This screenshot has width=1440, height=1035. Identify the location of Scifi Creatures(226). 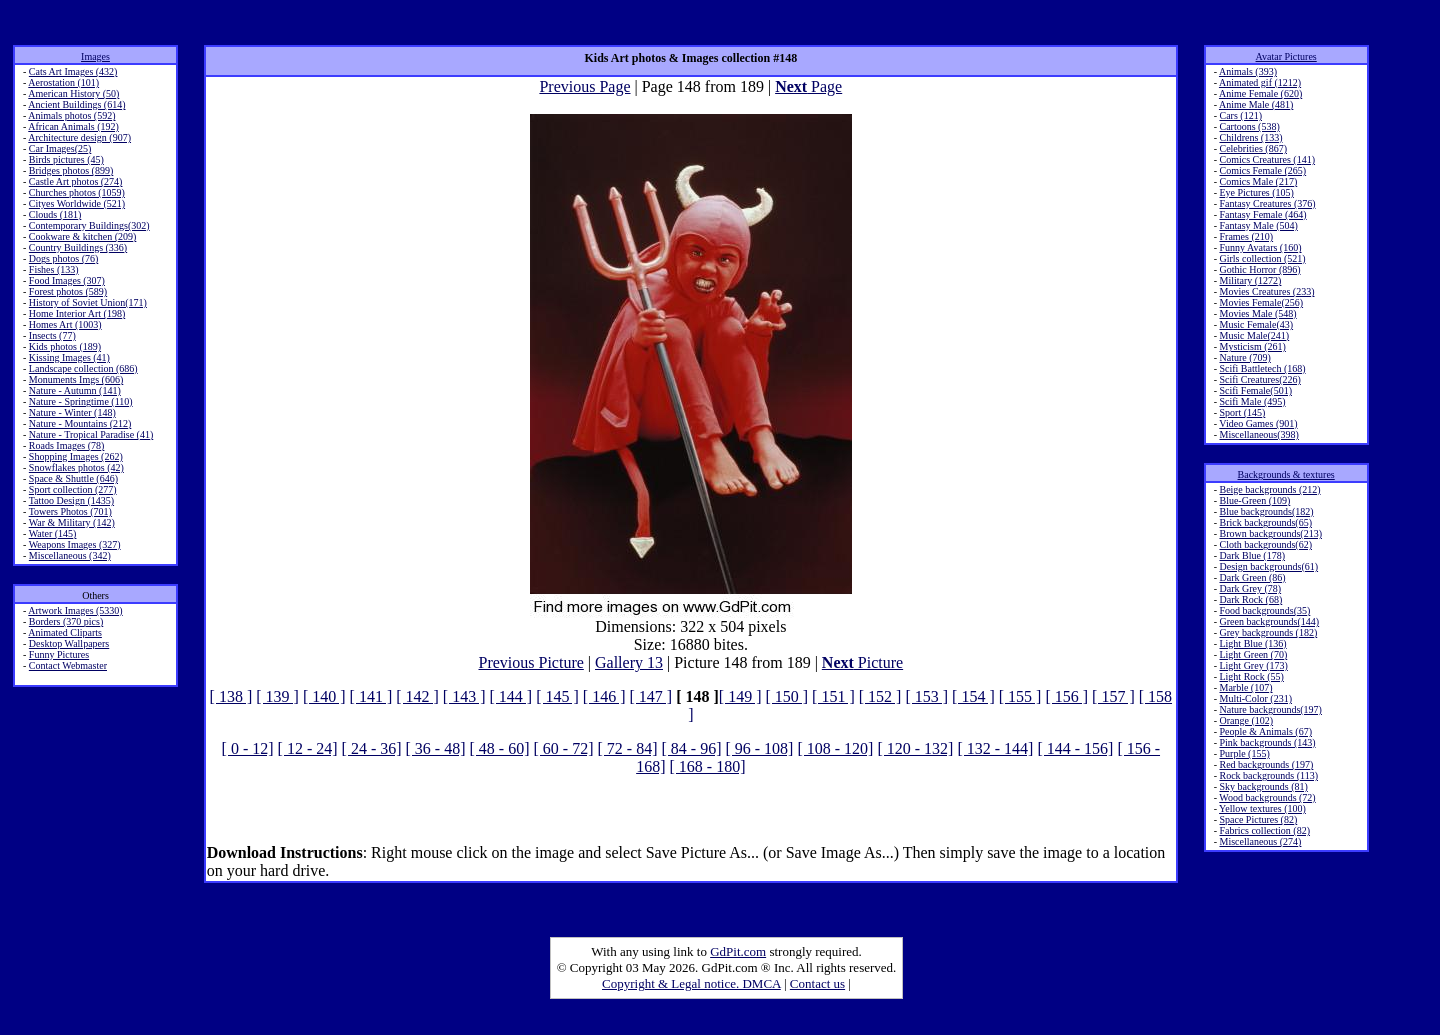
(1259, 379).